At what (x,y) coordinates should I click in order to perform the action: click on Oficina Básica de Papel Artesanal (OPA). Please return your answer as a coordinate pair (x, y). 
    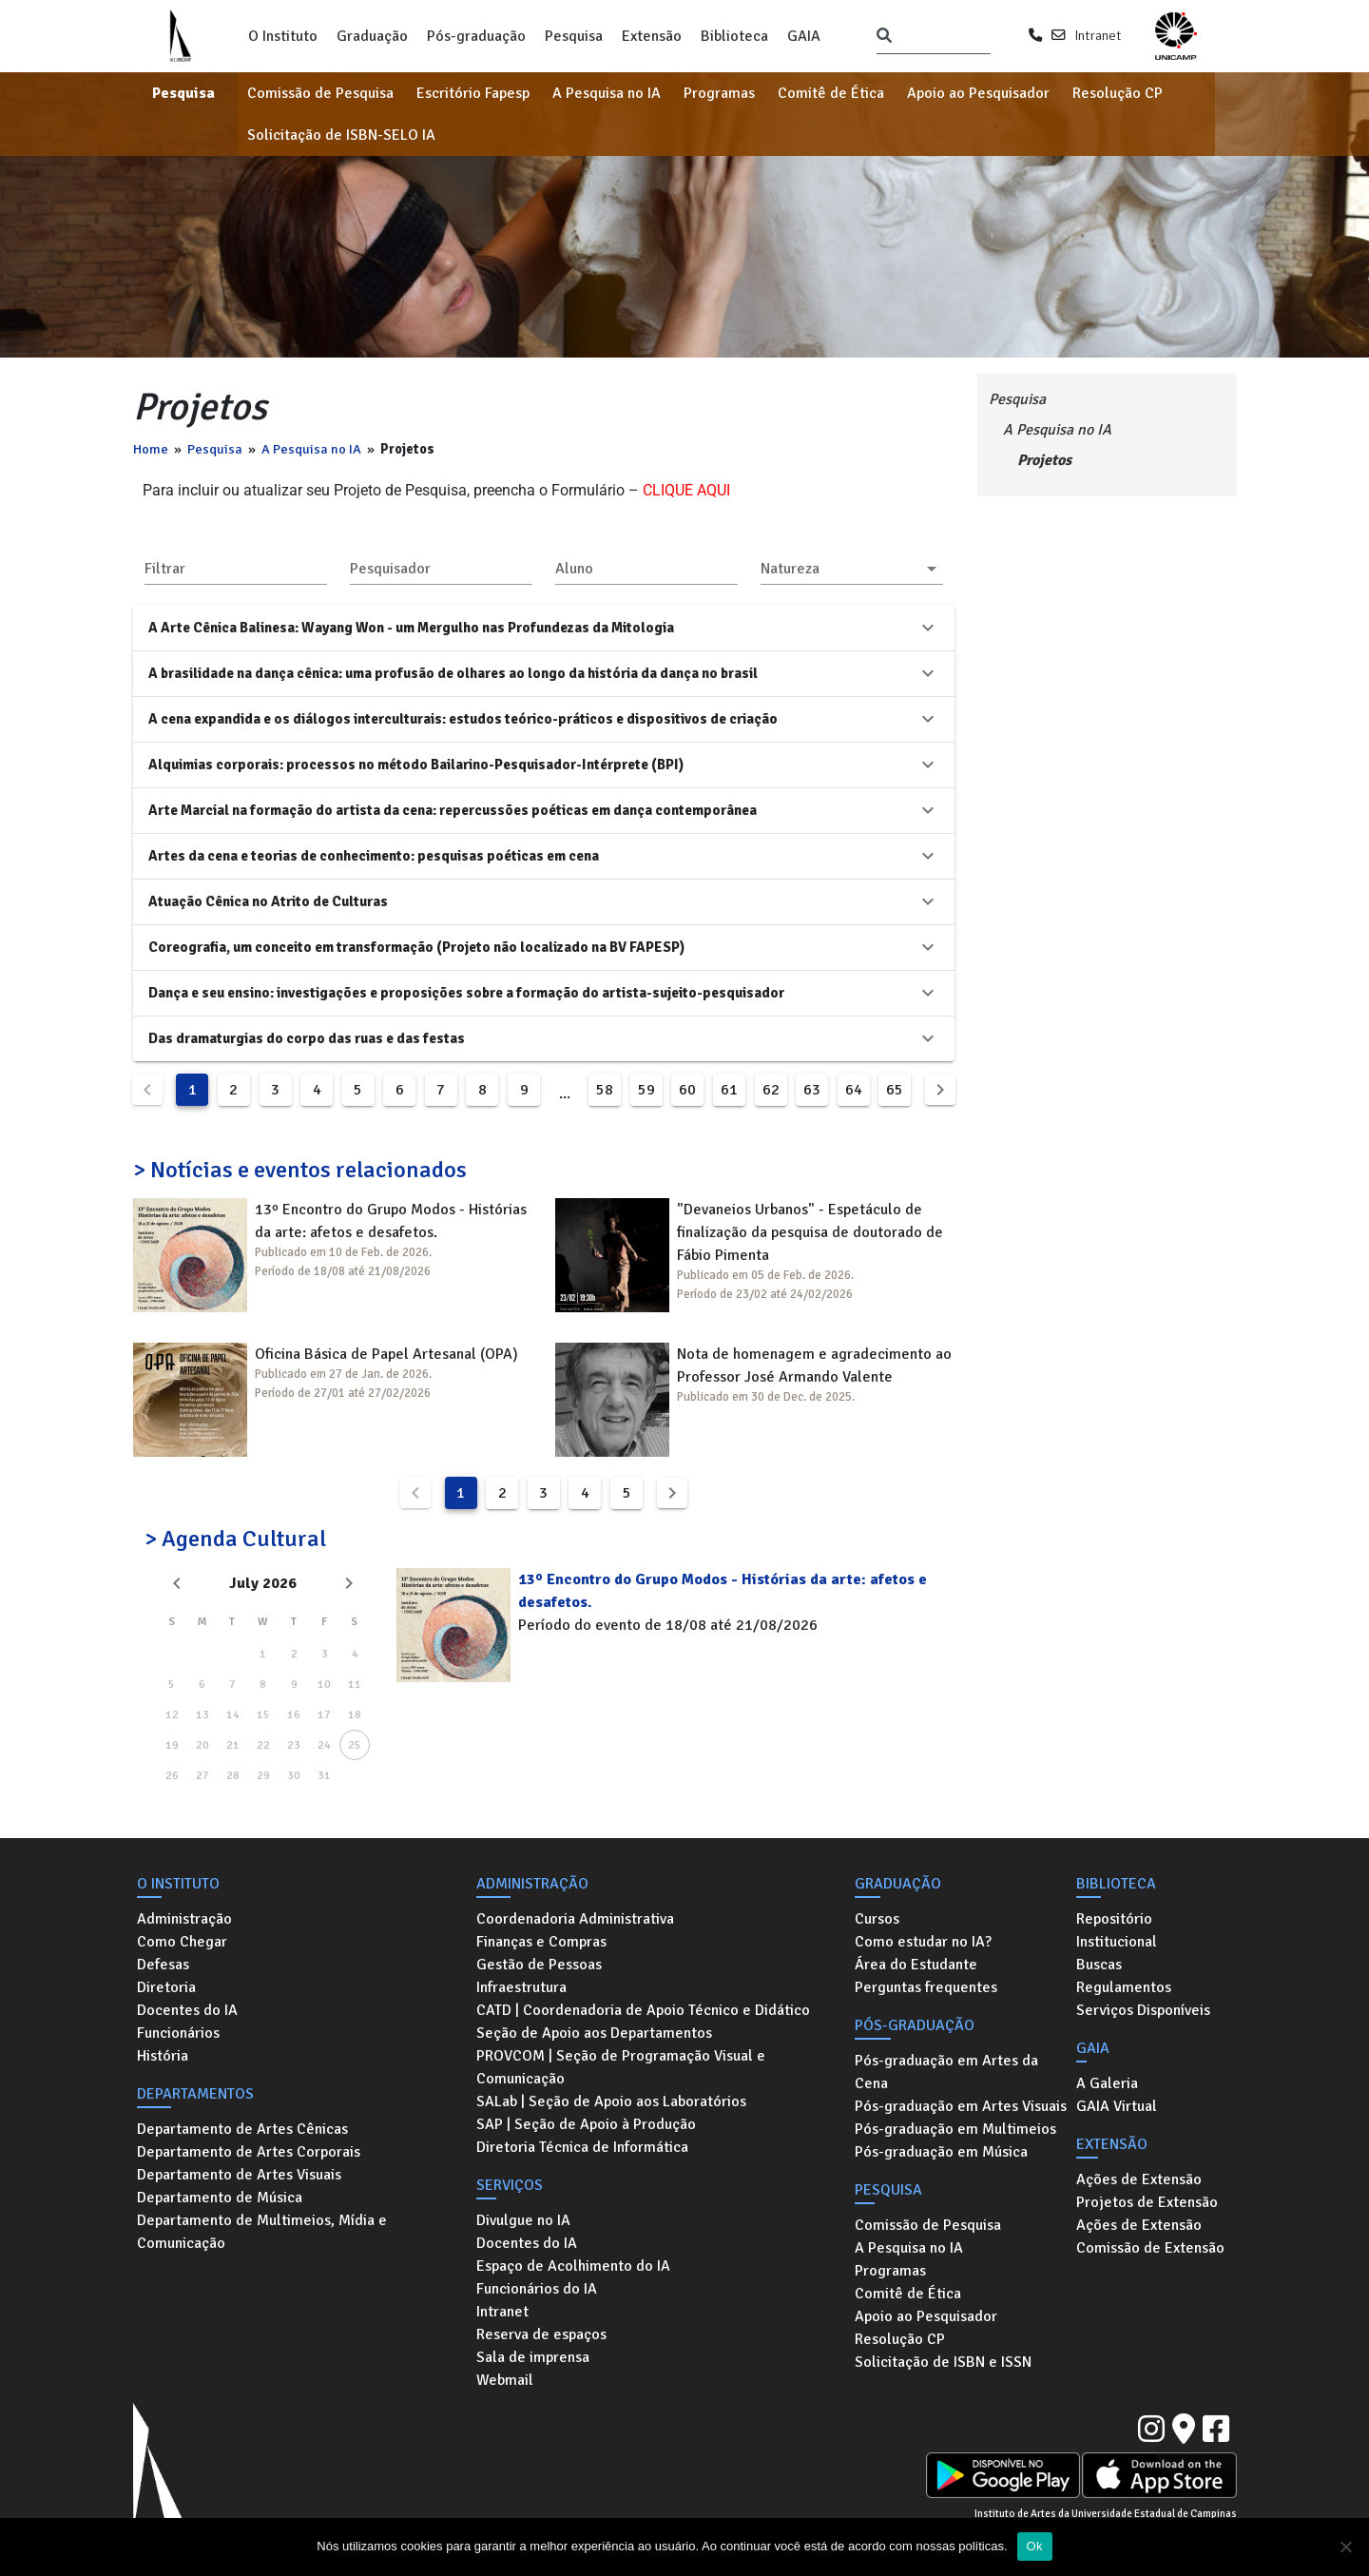
    Looking at the image, I should click on (386, 1354).